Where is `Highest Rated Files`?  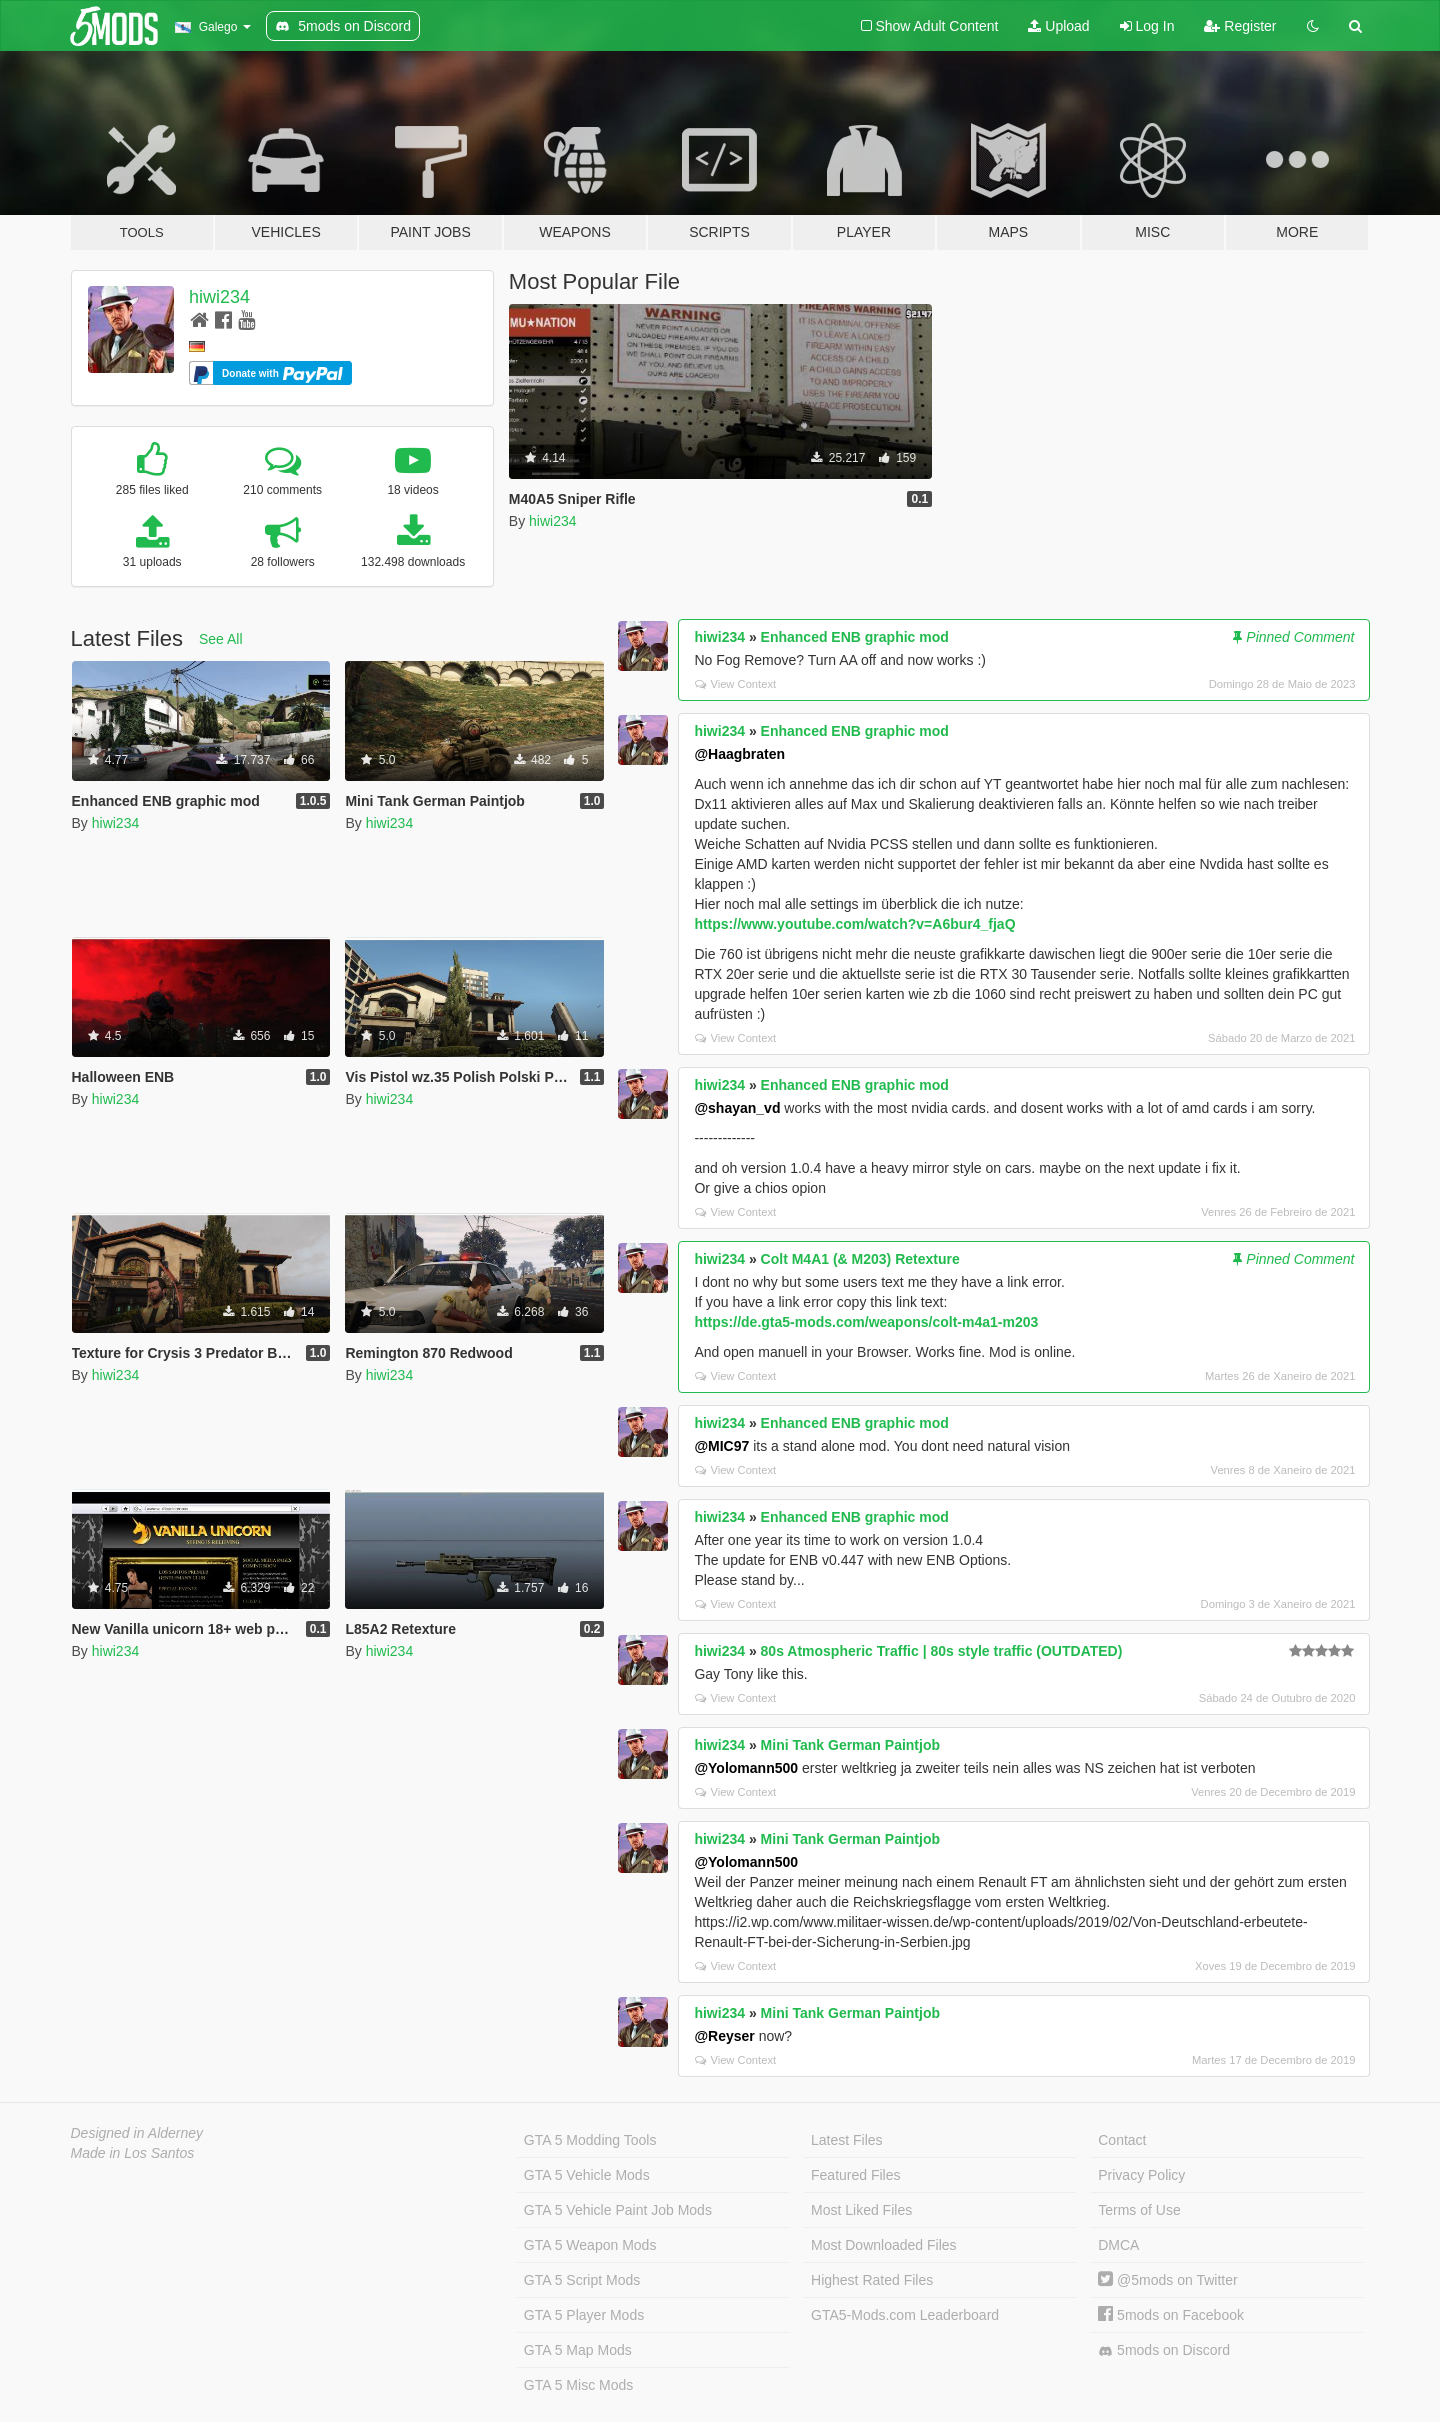
Highest Rated Files is located at coordinates (872, 2280).